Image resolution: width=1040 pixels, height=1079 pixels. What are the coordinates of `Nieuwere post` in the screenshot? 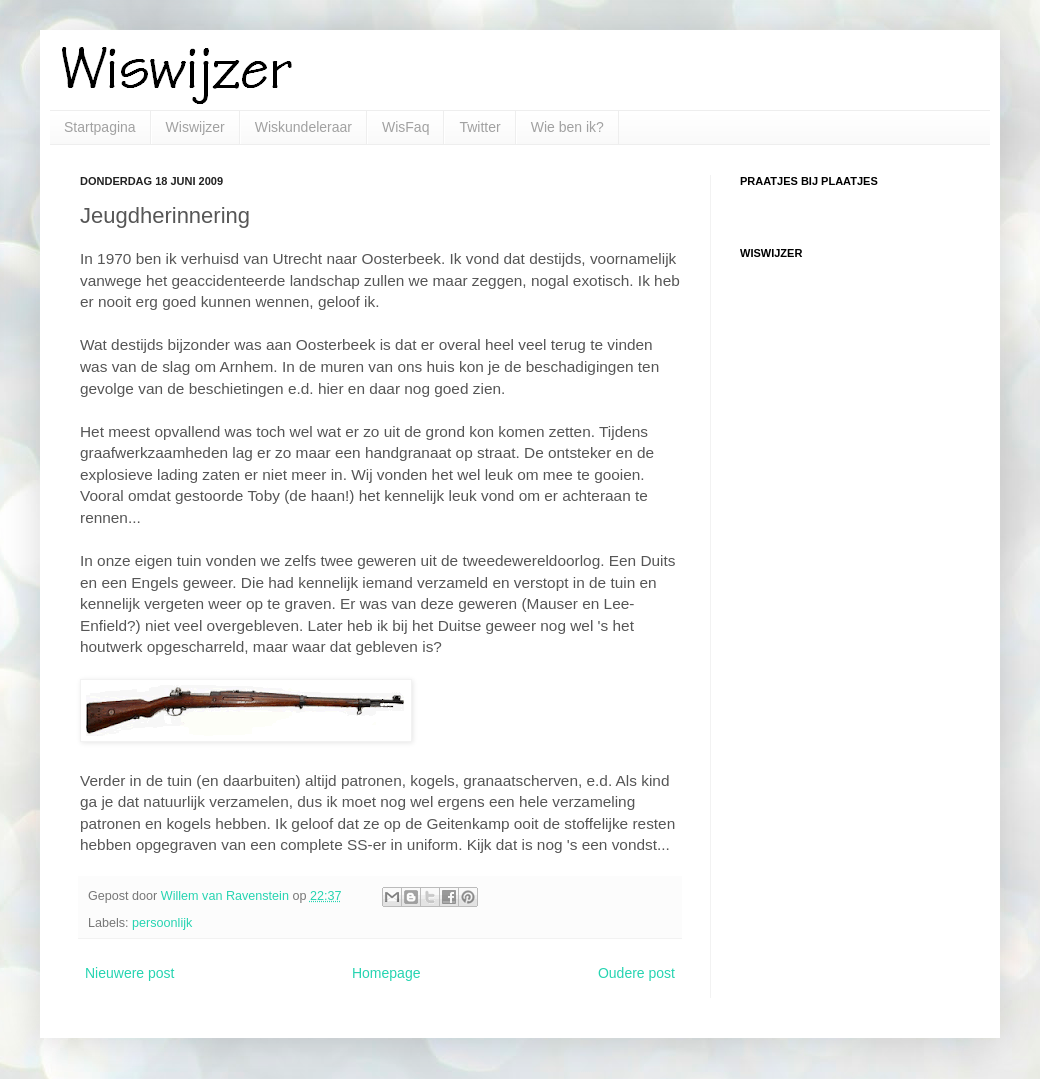 It's located at (130, 973).